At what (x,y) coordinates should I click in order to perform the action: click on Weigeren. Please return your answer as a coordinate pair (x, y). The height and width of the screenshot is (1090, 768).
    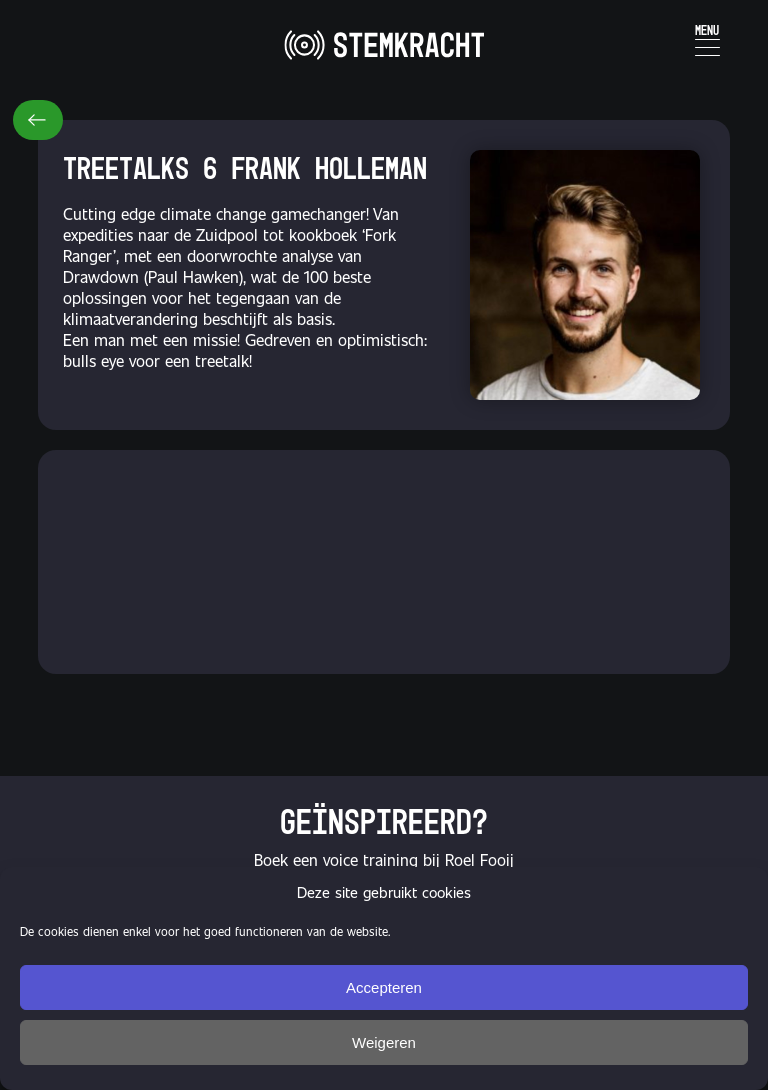
    Looking at the image, I should click on (384, 1042).